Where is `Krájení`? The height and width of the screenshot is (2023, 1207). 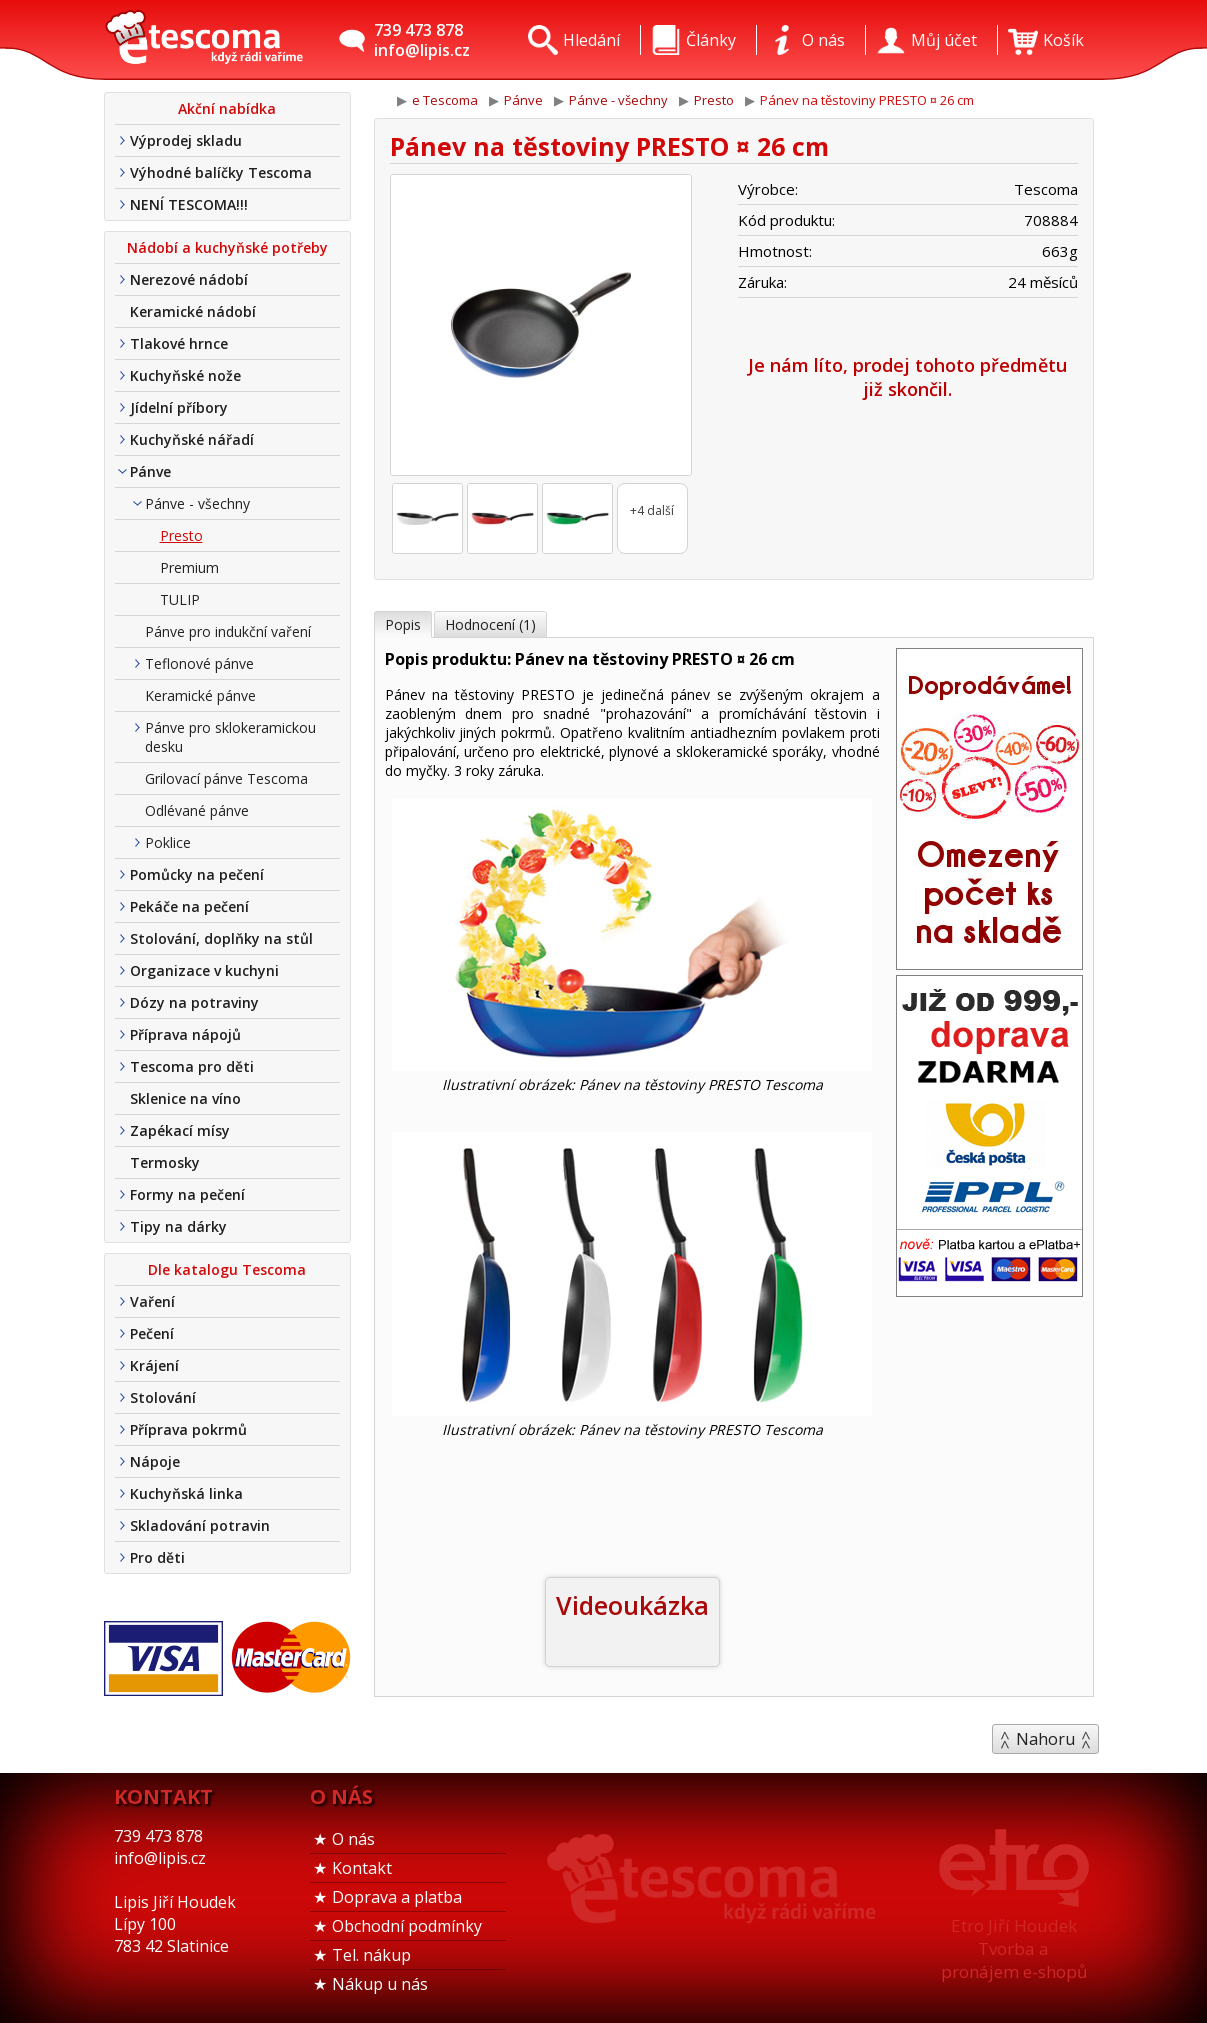 Krájení is located at coordinates (154, 1365).